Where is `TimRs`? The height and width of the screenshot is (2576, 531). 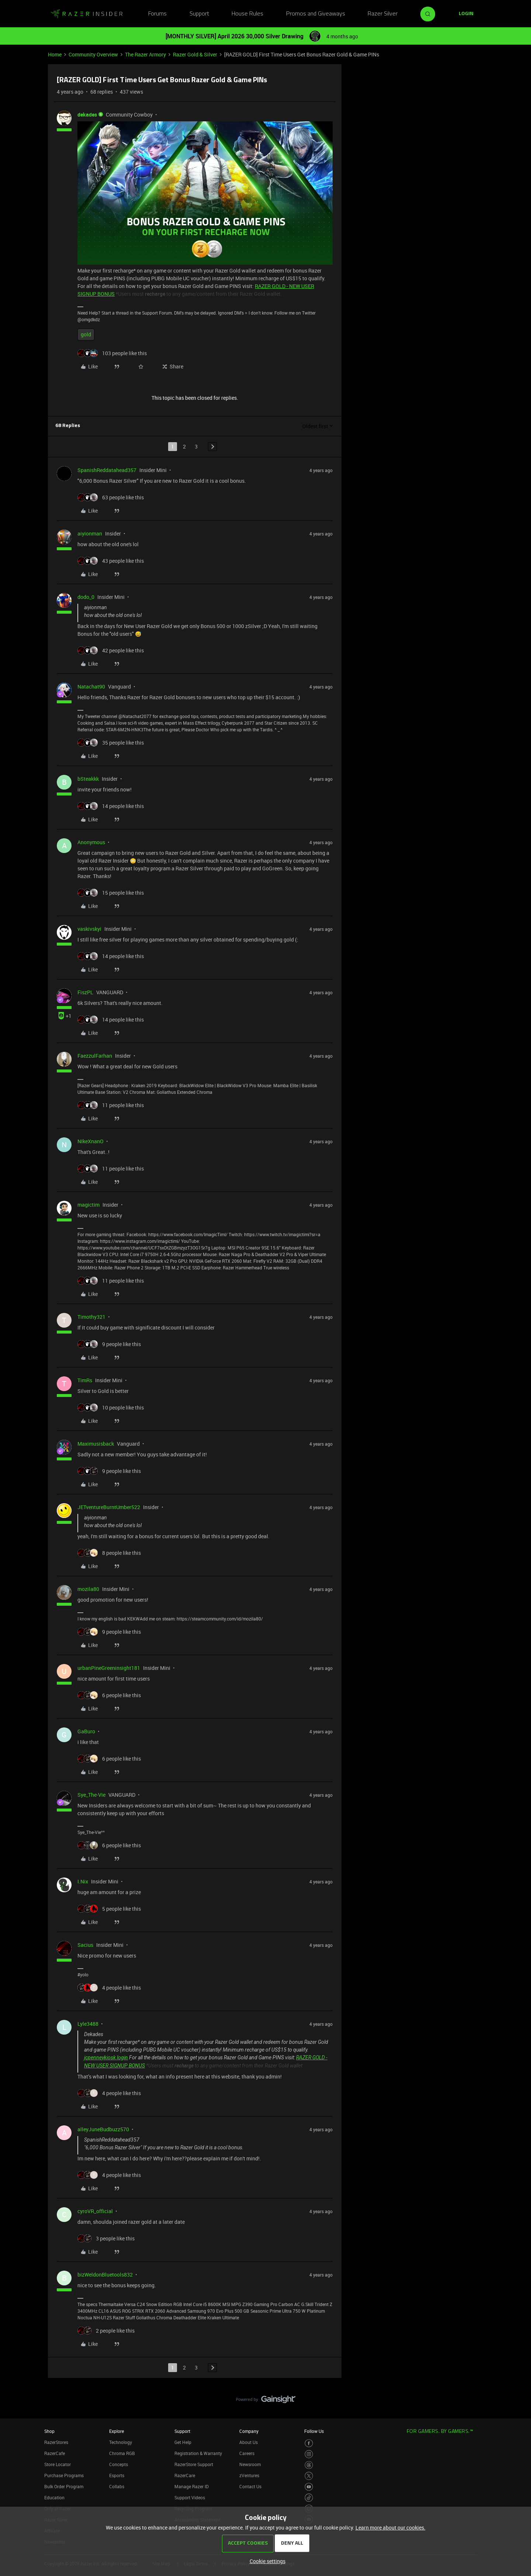
TimRs is located at coordinates (84, 1380).